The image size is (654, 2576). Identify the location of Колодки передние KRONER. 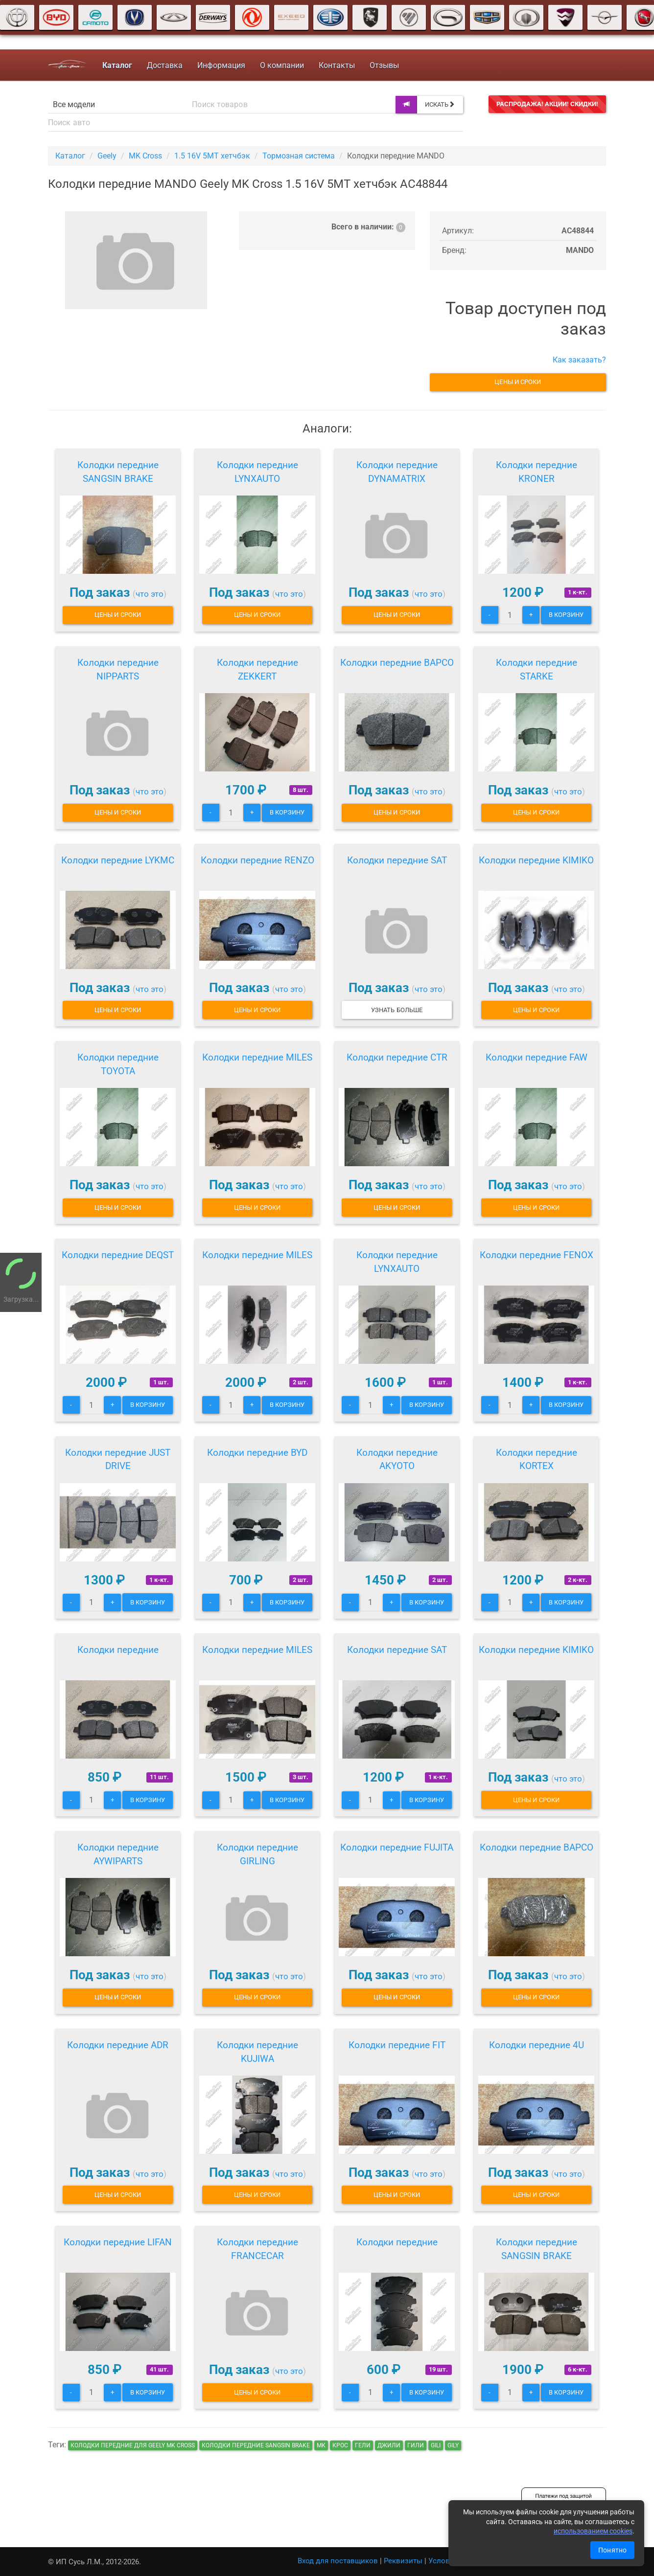
(536, 471).